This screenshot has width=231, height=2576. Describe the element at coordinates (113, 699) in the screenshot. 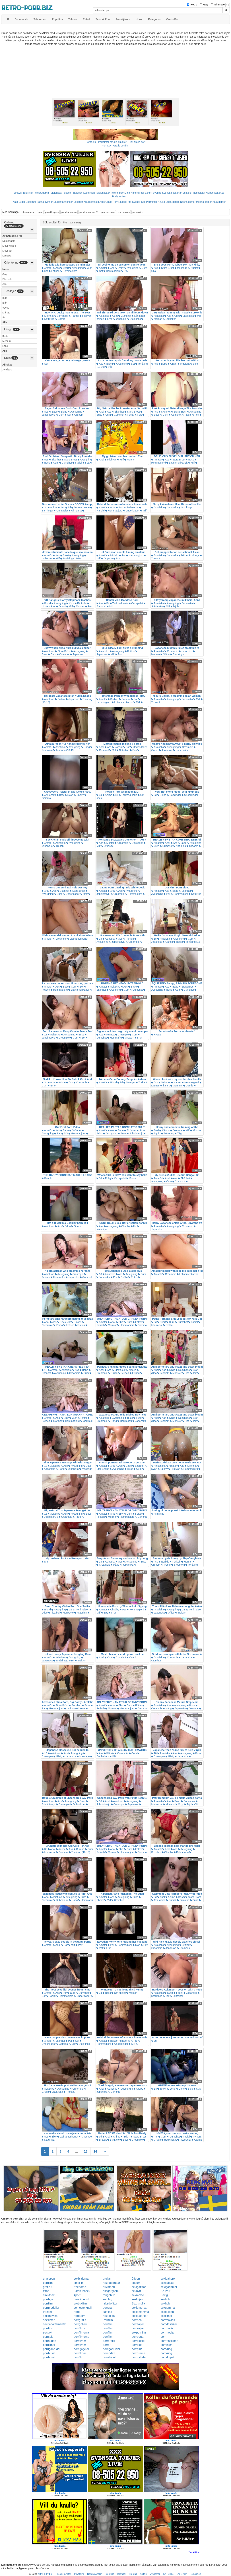

I see `Badkar` at that location.